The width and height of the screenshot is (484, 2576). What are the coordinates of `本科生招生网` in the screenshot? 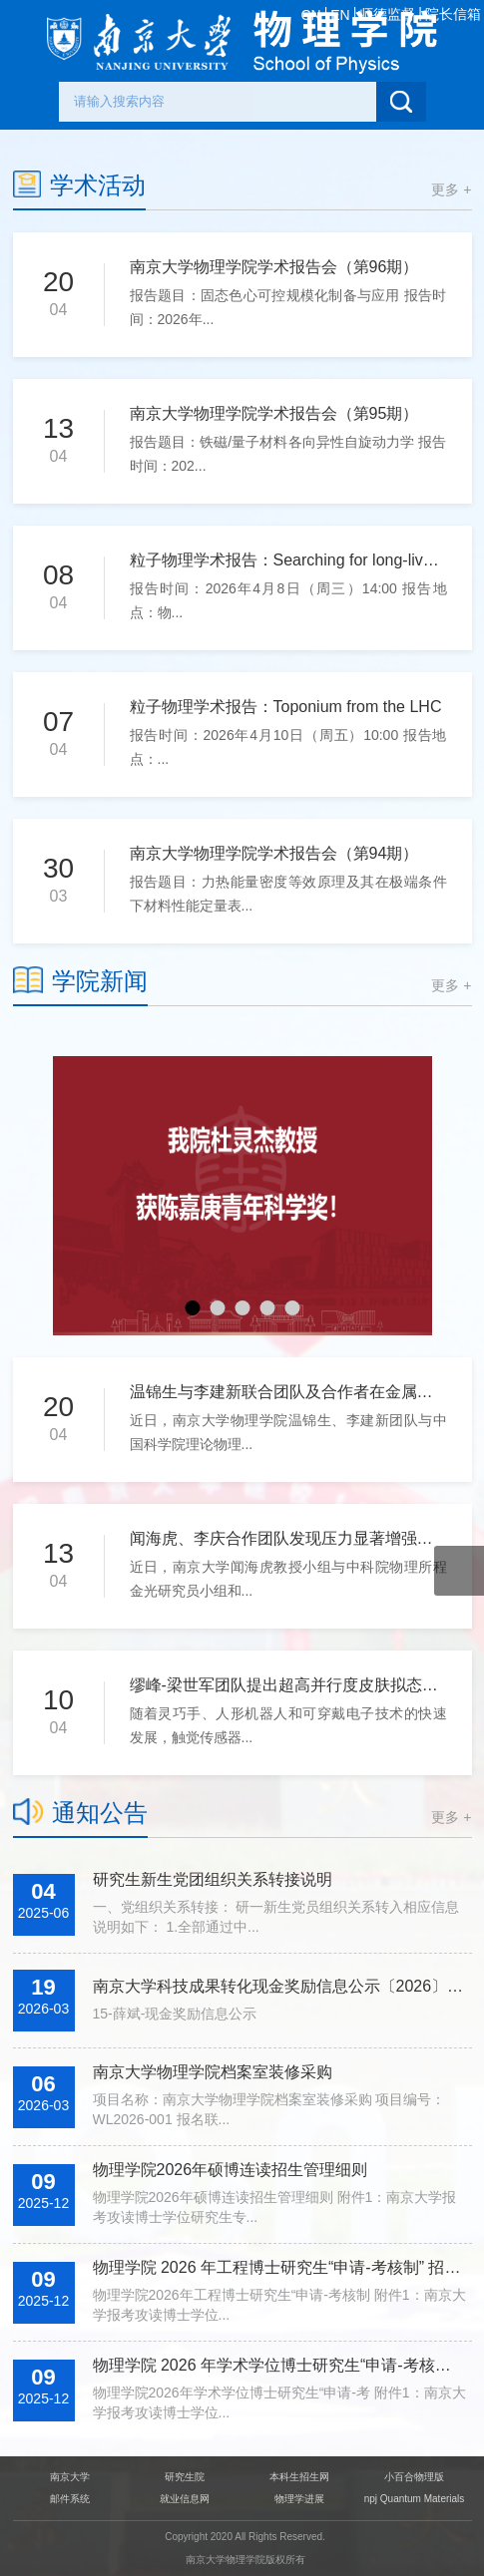 It's located at (299, 2476).